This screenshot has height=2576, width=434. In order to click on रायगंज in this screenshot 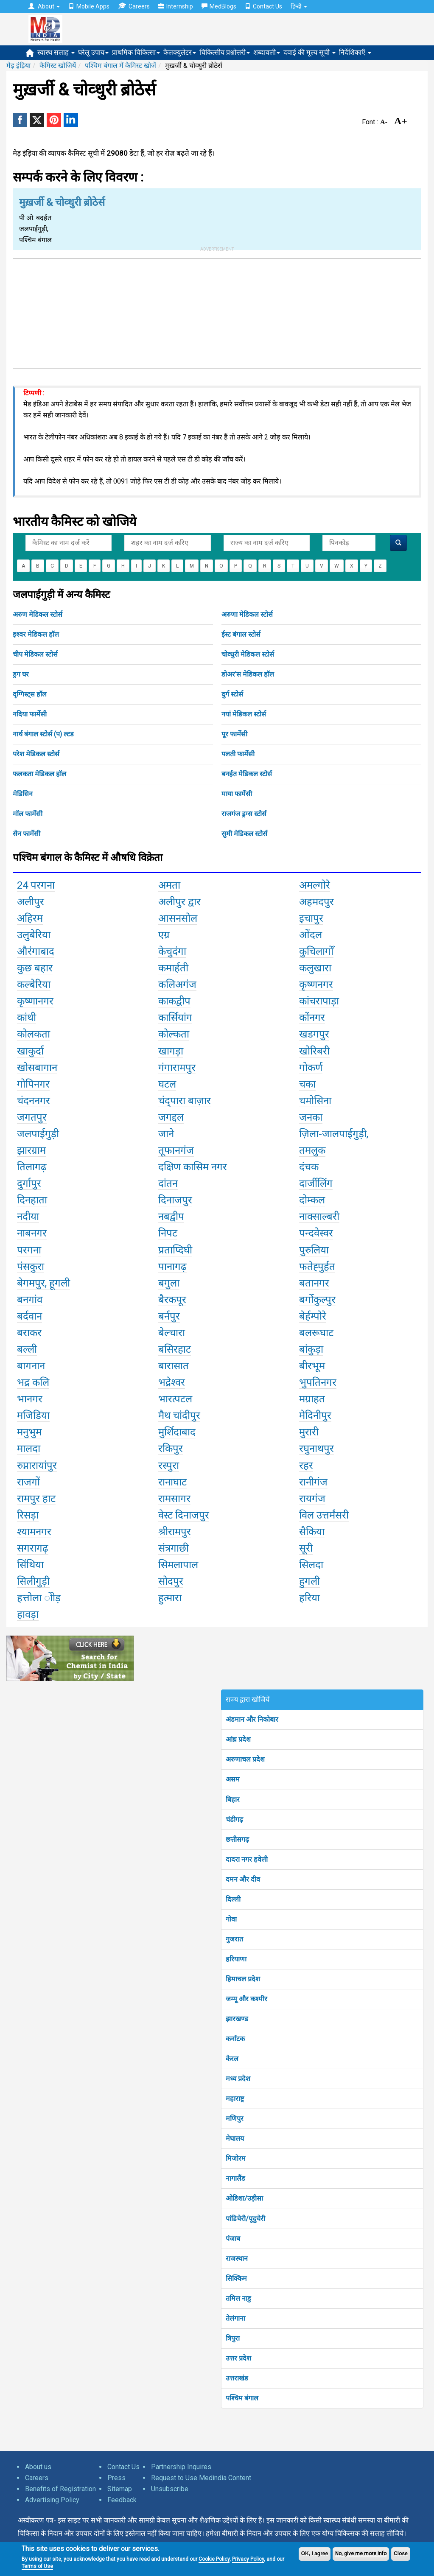, I will do `click(312, 1499)`.